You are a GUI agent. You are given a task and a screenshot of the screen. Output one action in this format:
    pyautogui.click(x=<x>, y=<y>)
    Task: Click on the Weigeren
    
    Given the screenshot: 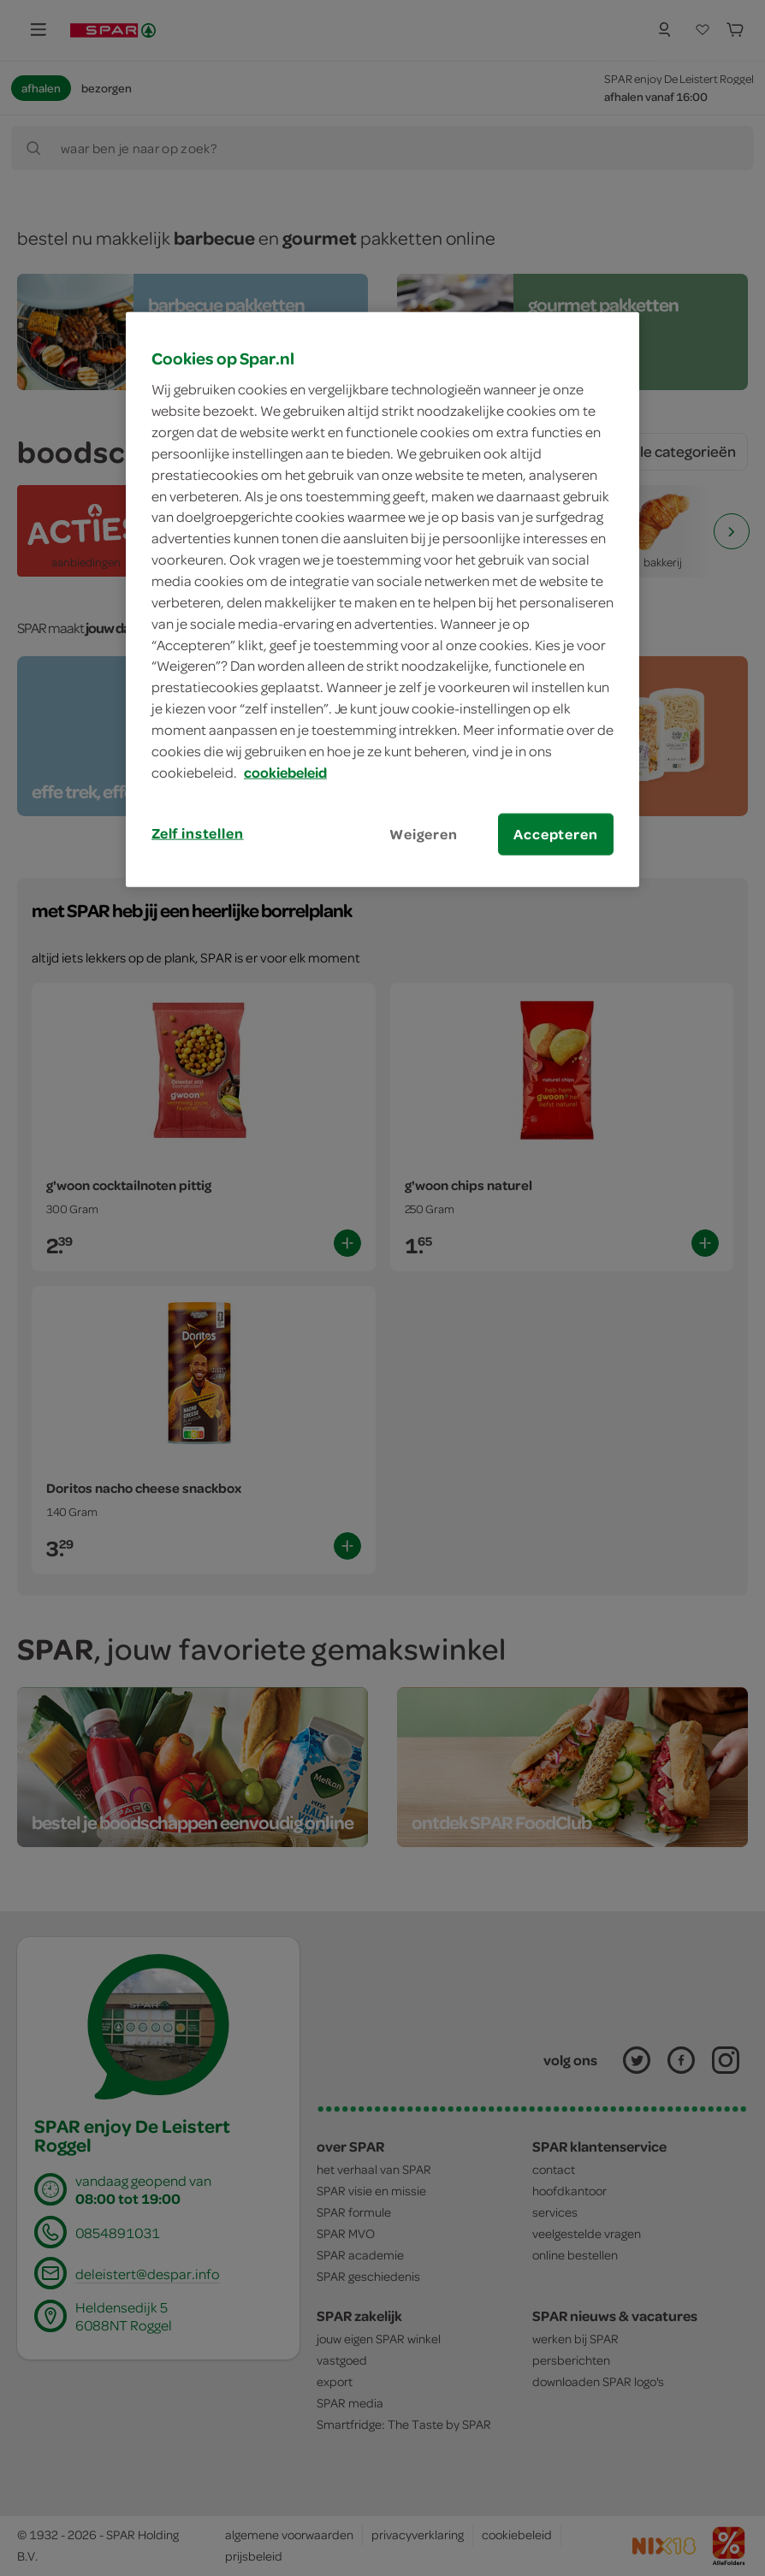 What is the action you would take?
    pyautogui.click(x=423, y=833)
    